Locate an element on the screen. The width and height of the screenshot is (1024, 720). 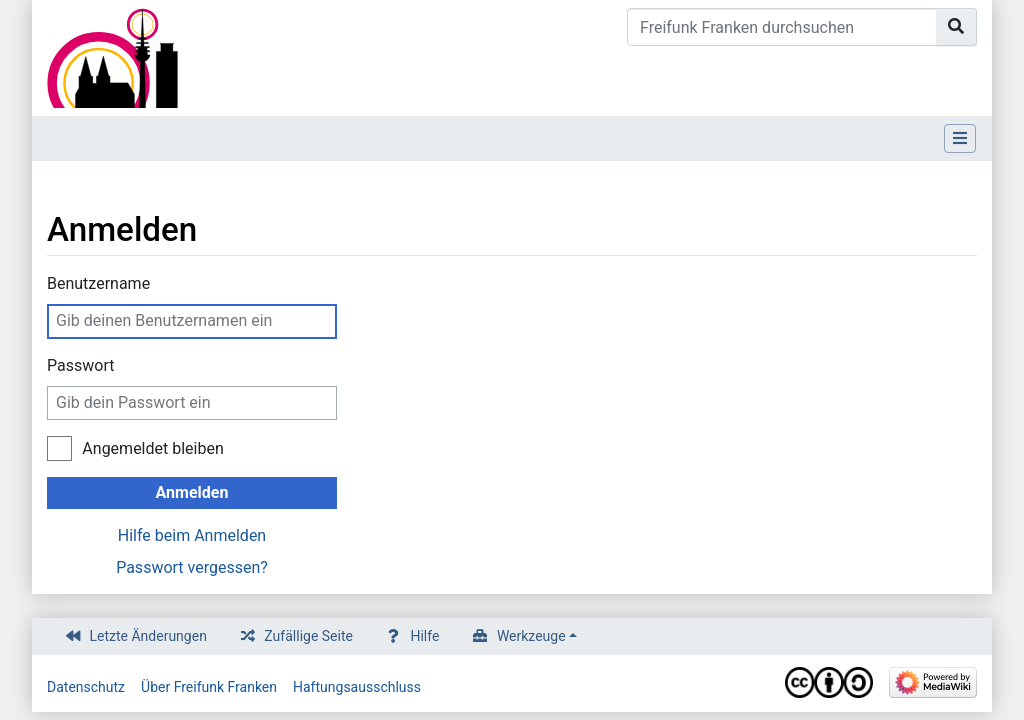
Angemeldet bleiben is located at coordinates (152, 448).